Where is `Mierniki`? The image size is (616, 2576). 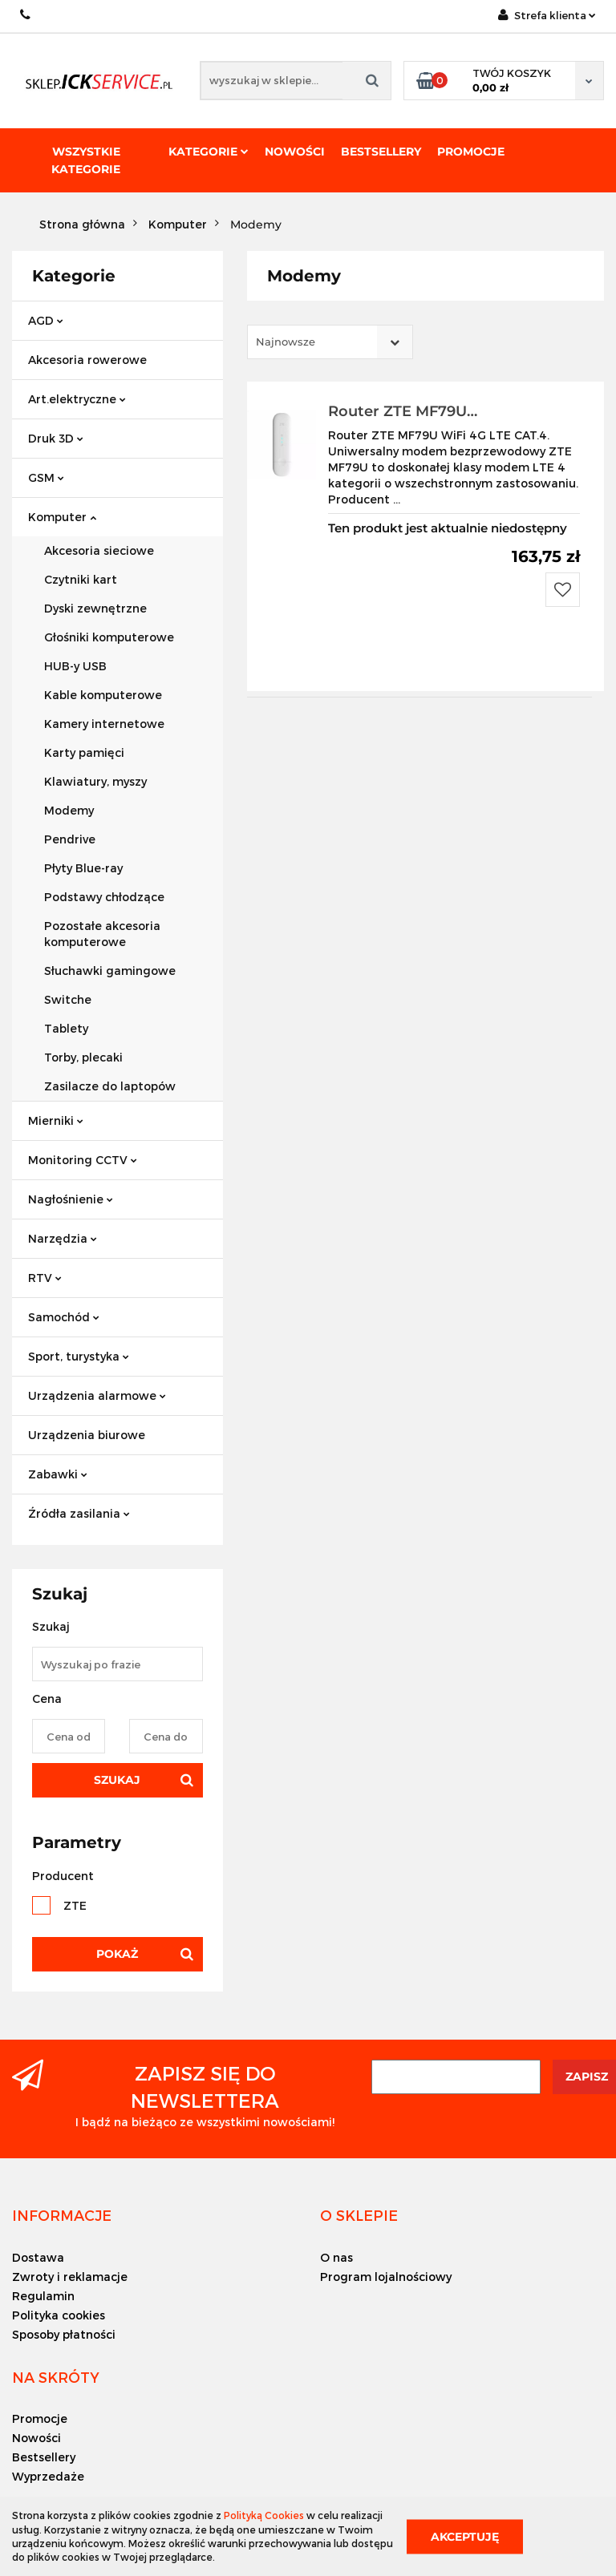 Mierniki is located at coordinates (55, 1120).